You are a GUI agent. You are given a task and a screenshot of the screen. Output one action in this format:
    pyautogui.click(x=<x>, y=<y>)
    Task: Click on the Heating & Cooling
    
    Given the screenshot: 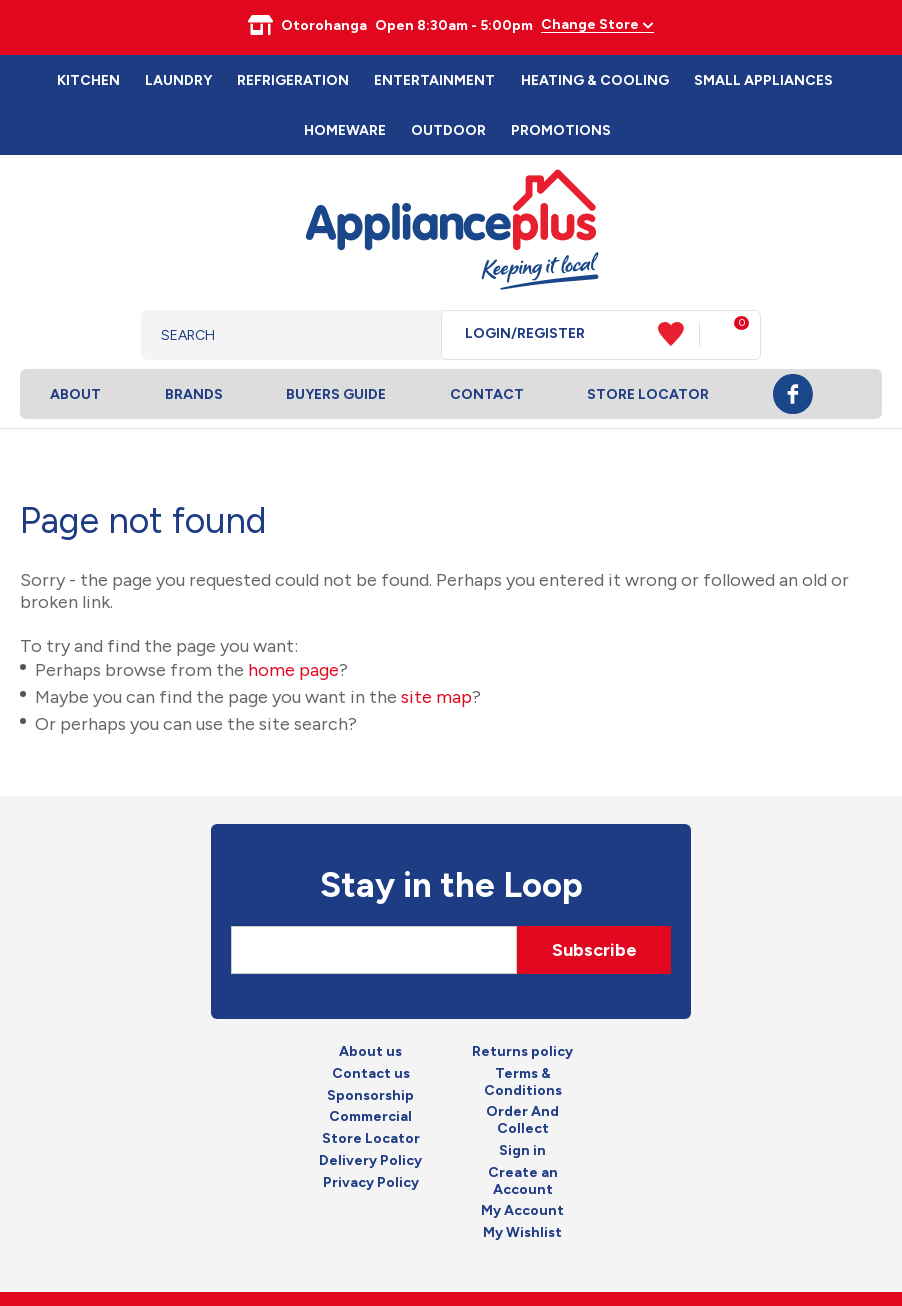 What is the action you would take?
    pyautogui.click(x=595, y=80)
    